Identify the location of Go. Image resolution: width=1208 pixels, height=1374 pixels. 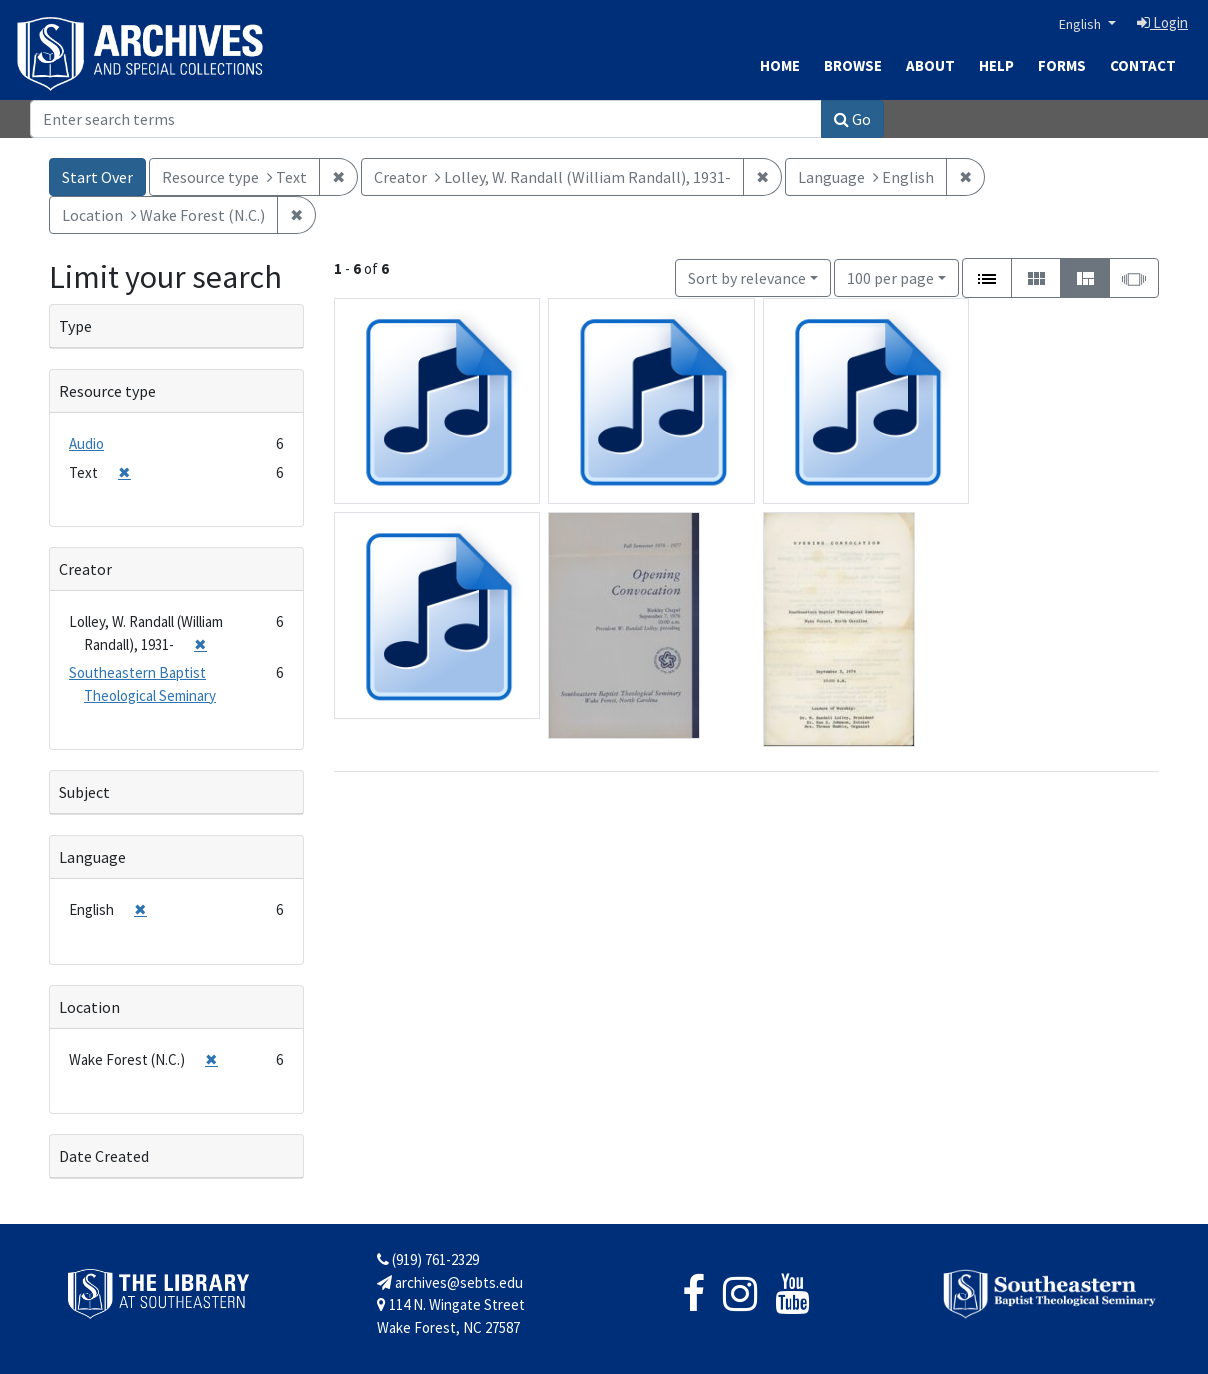
(852, 119).